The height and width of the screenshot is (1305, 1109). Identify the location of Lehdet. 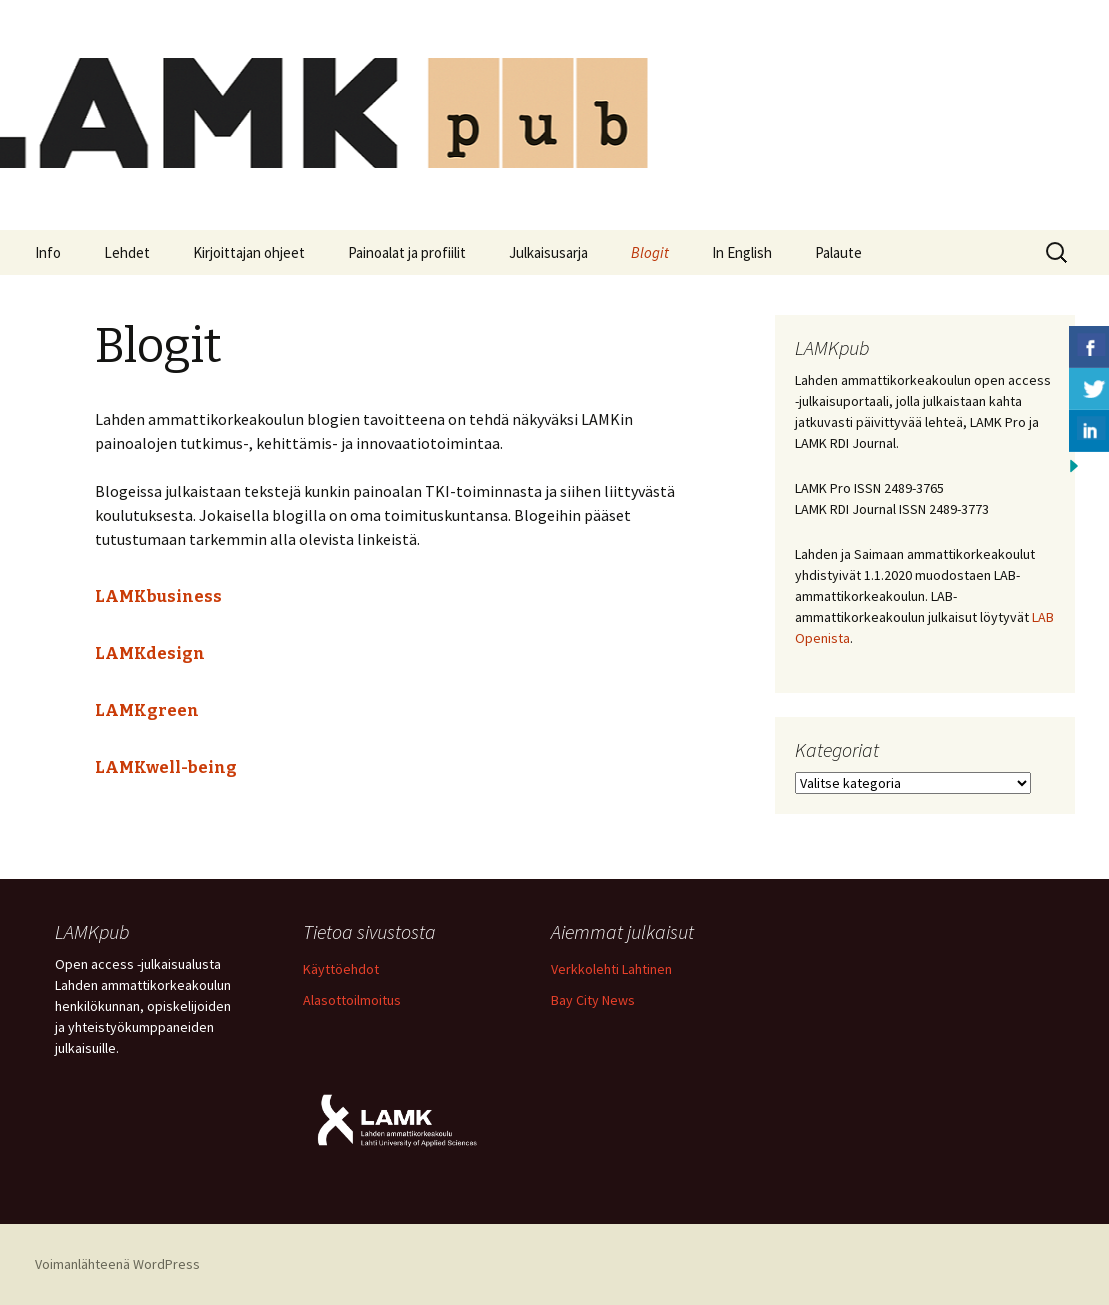
(127, 252).